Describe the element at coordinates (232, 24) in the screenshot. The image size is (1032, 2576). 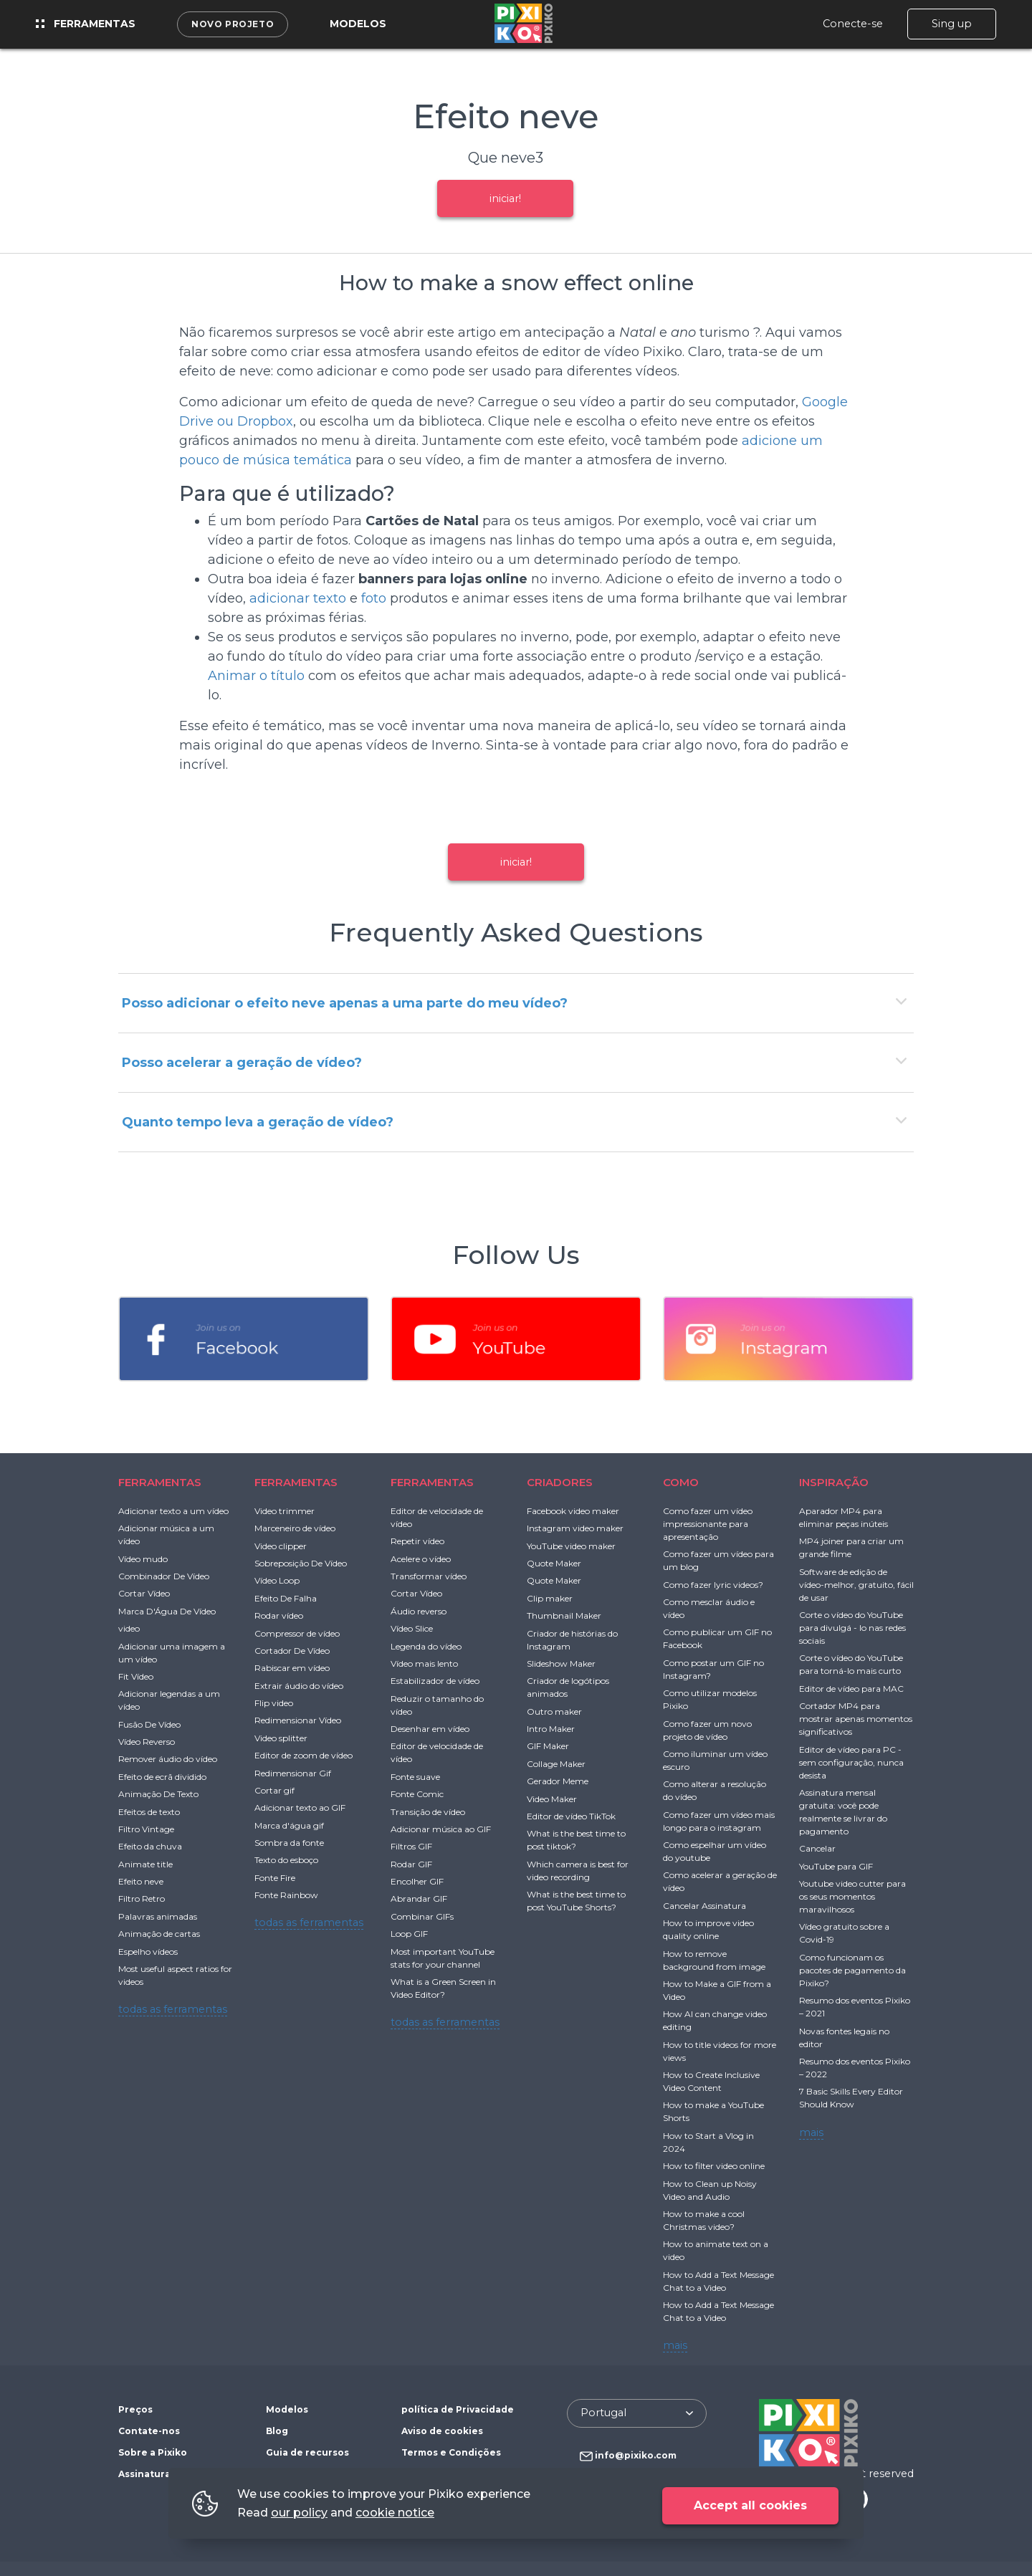
I see `Novo projeto` at that location.